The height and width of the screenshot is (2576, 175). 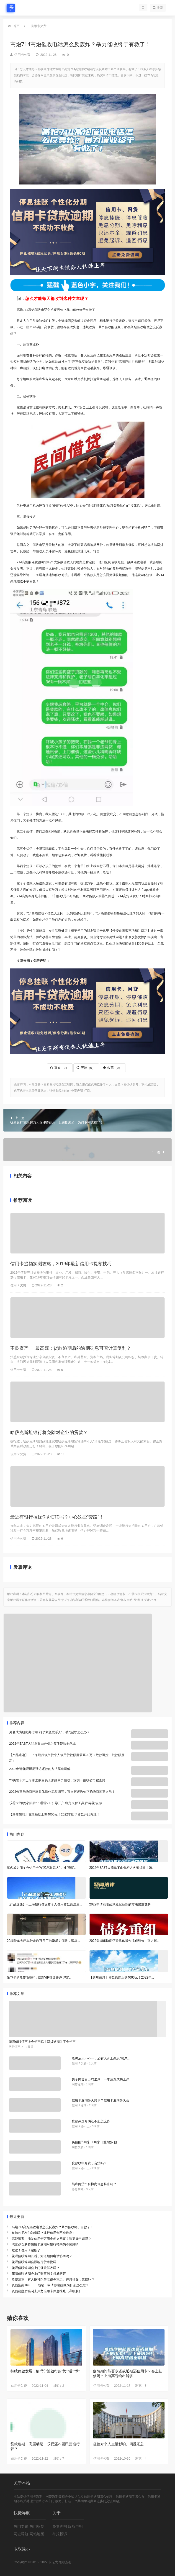 I want to click on 喜欢（）, so click(x=59, y=1068).